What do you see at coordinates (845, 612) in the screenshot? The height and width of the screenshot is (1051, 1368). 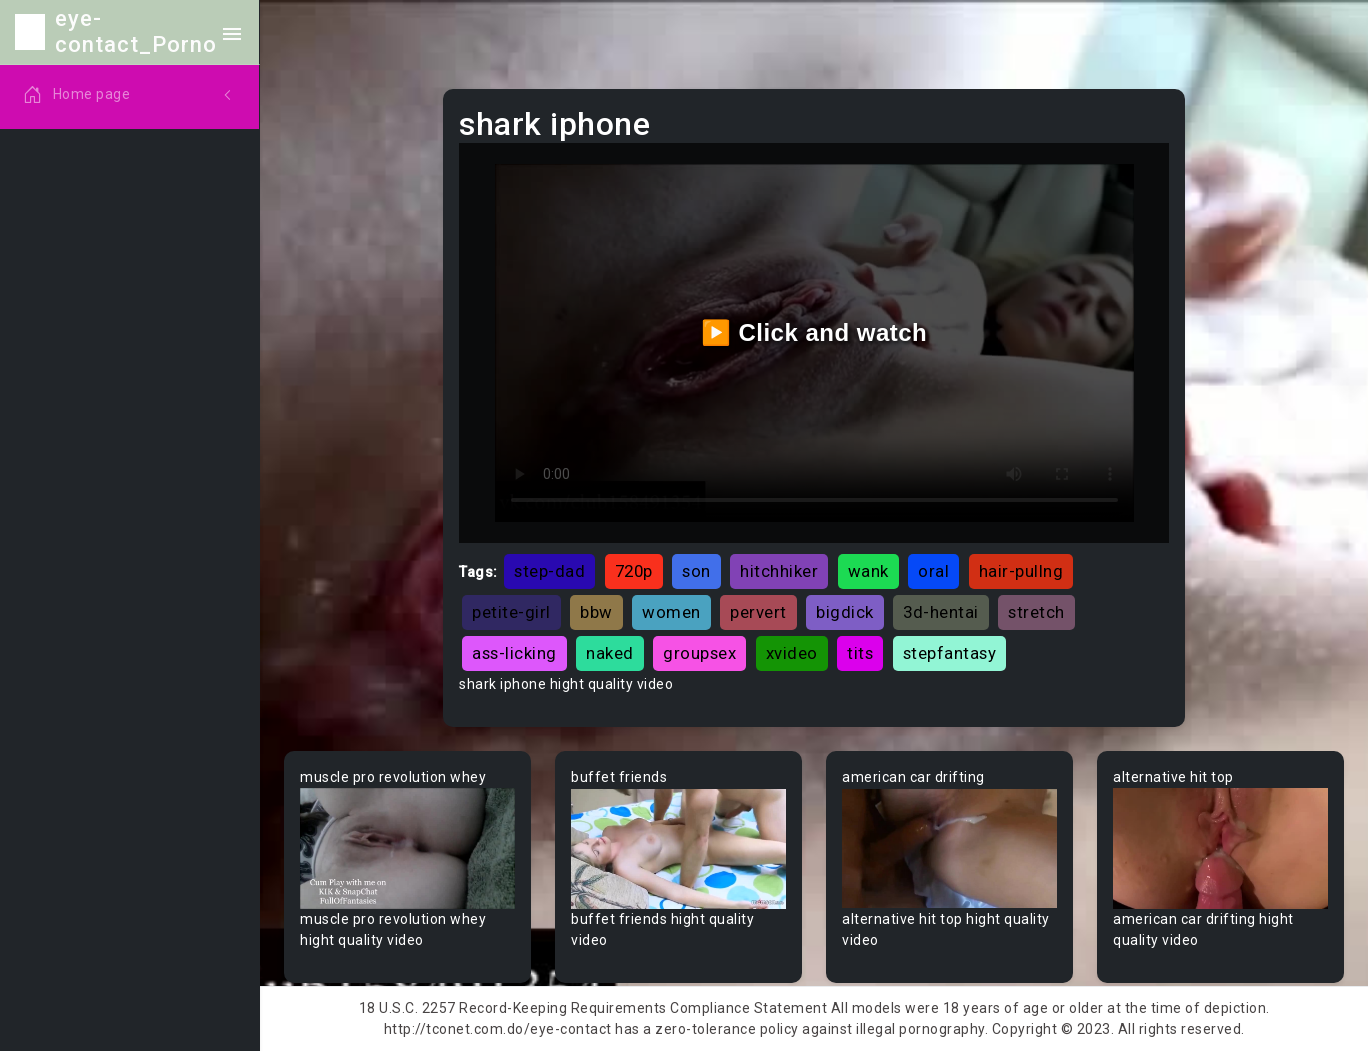 I see `bigdick` at bounding box center [845, 612].